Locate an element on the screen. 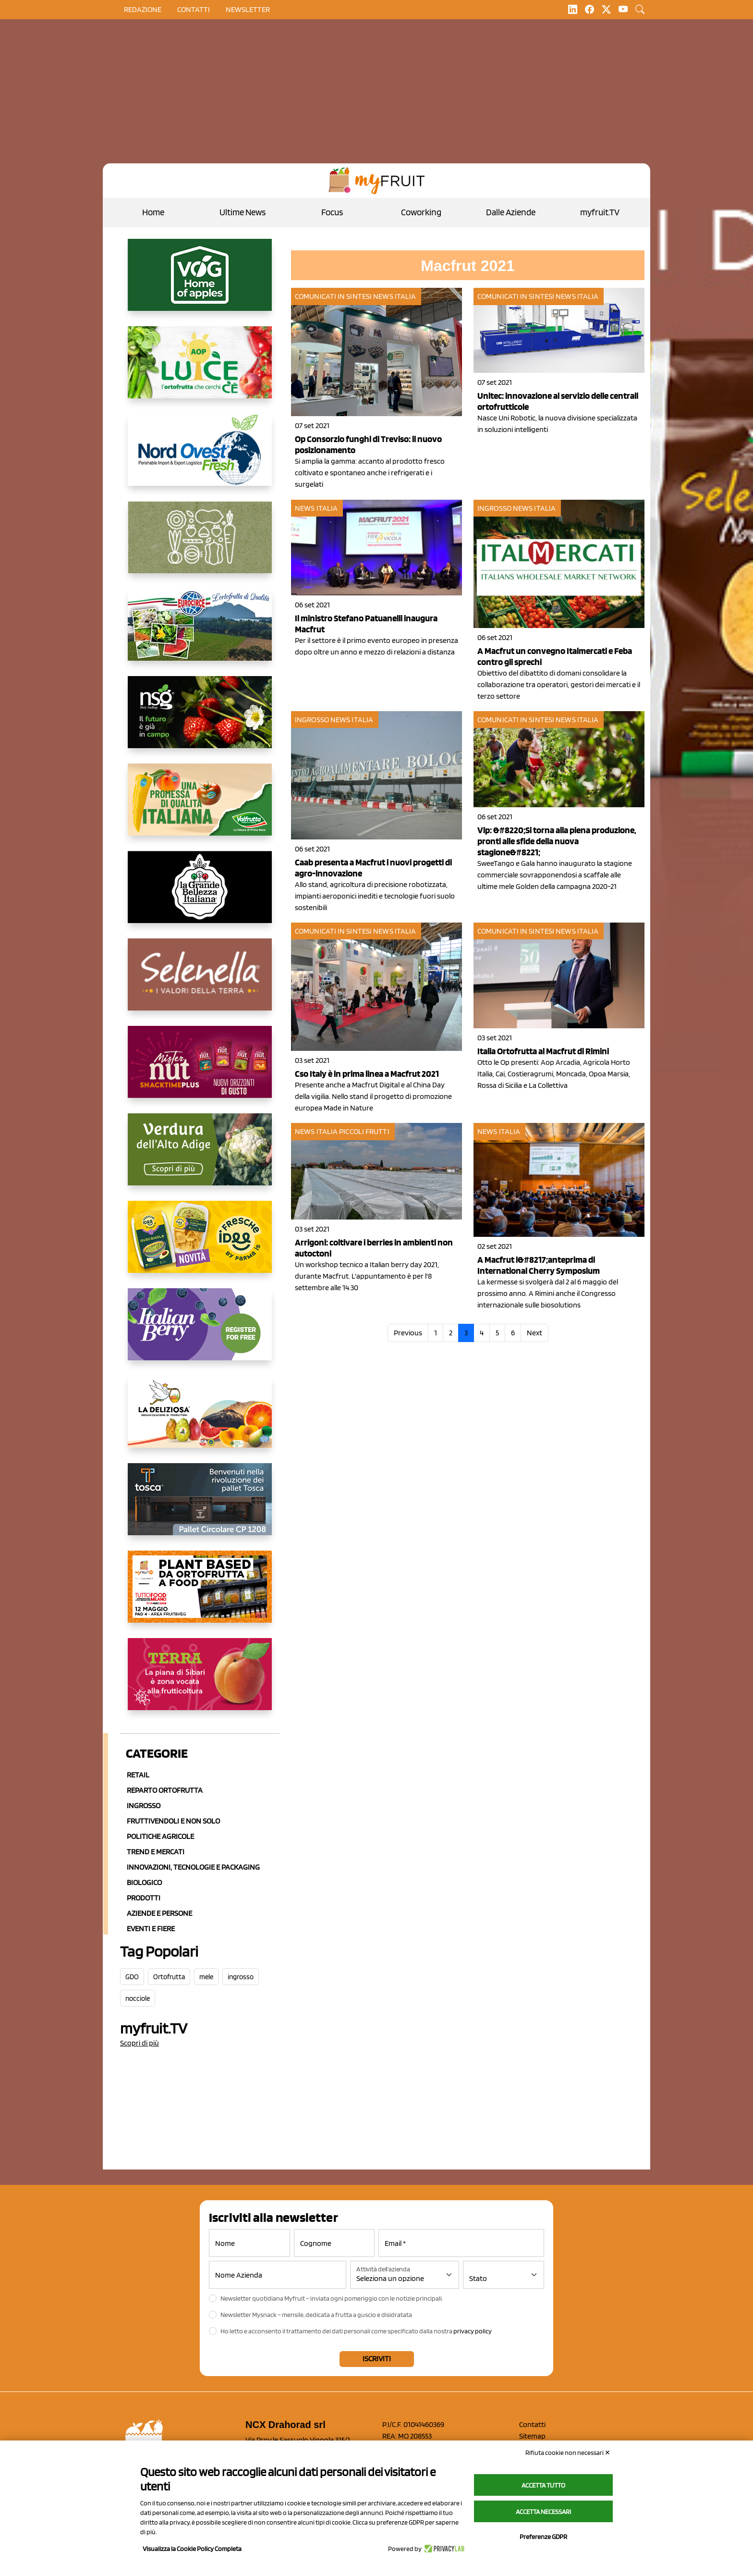 Image resolution: width=753 pixels, height=2576 pixels. [https://www.eurocirce.it/] is located at coordinates (199, 632).